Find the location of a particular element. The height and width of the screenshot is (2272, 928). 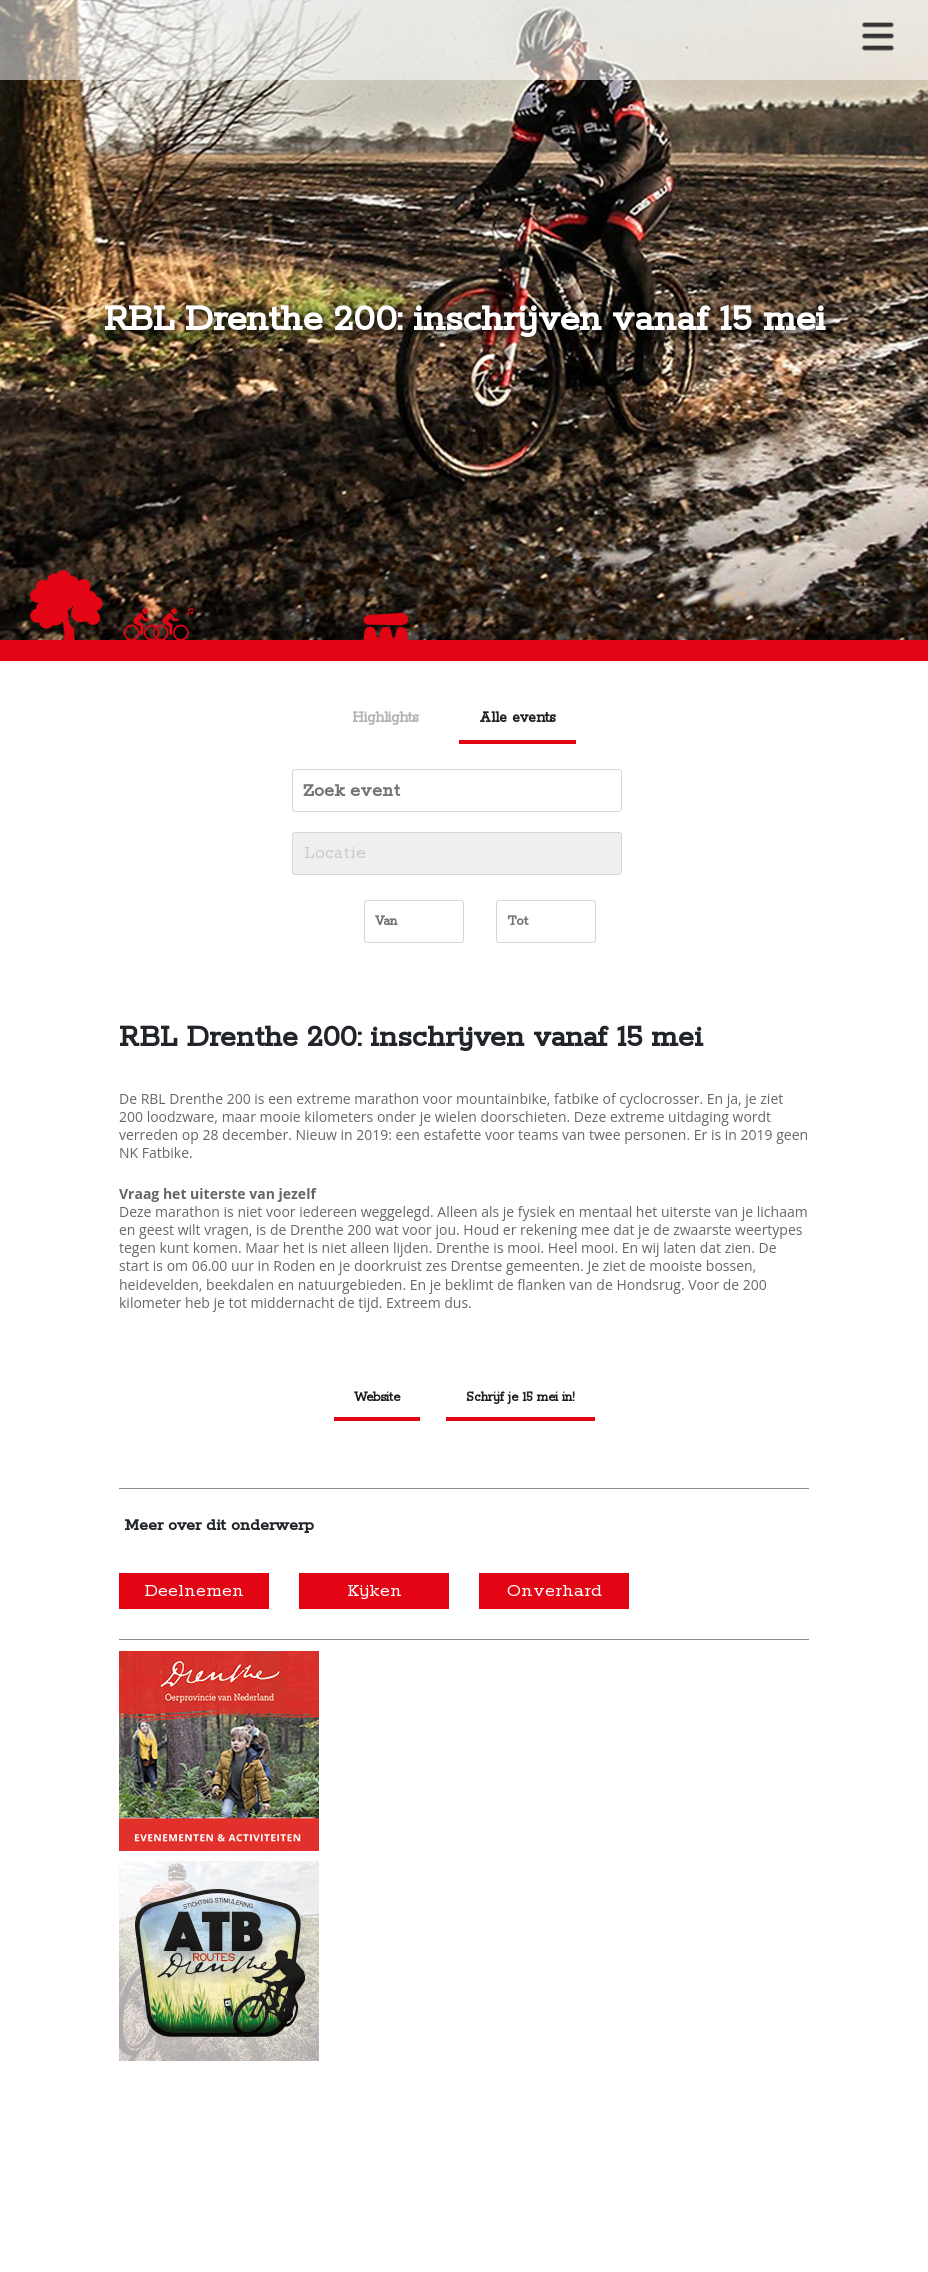

Highlights is located at coordinates (385, 718).